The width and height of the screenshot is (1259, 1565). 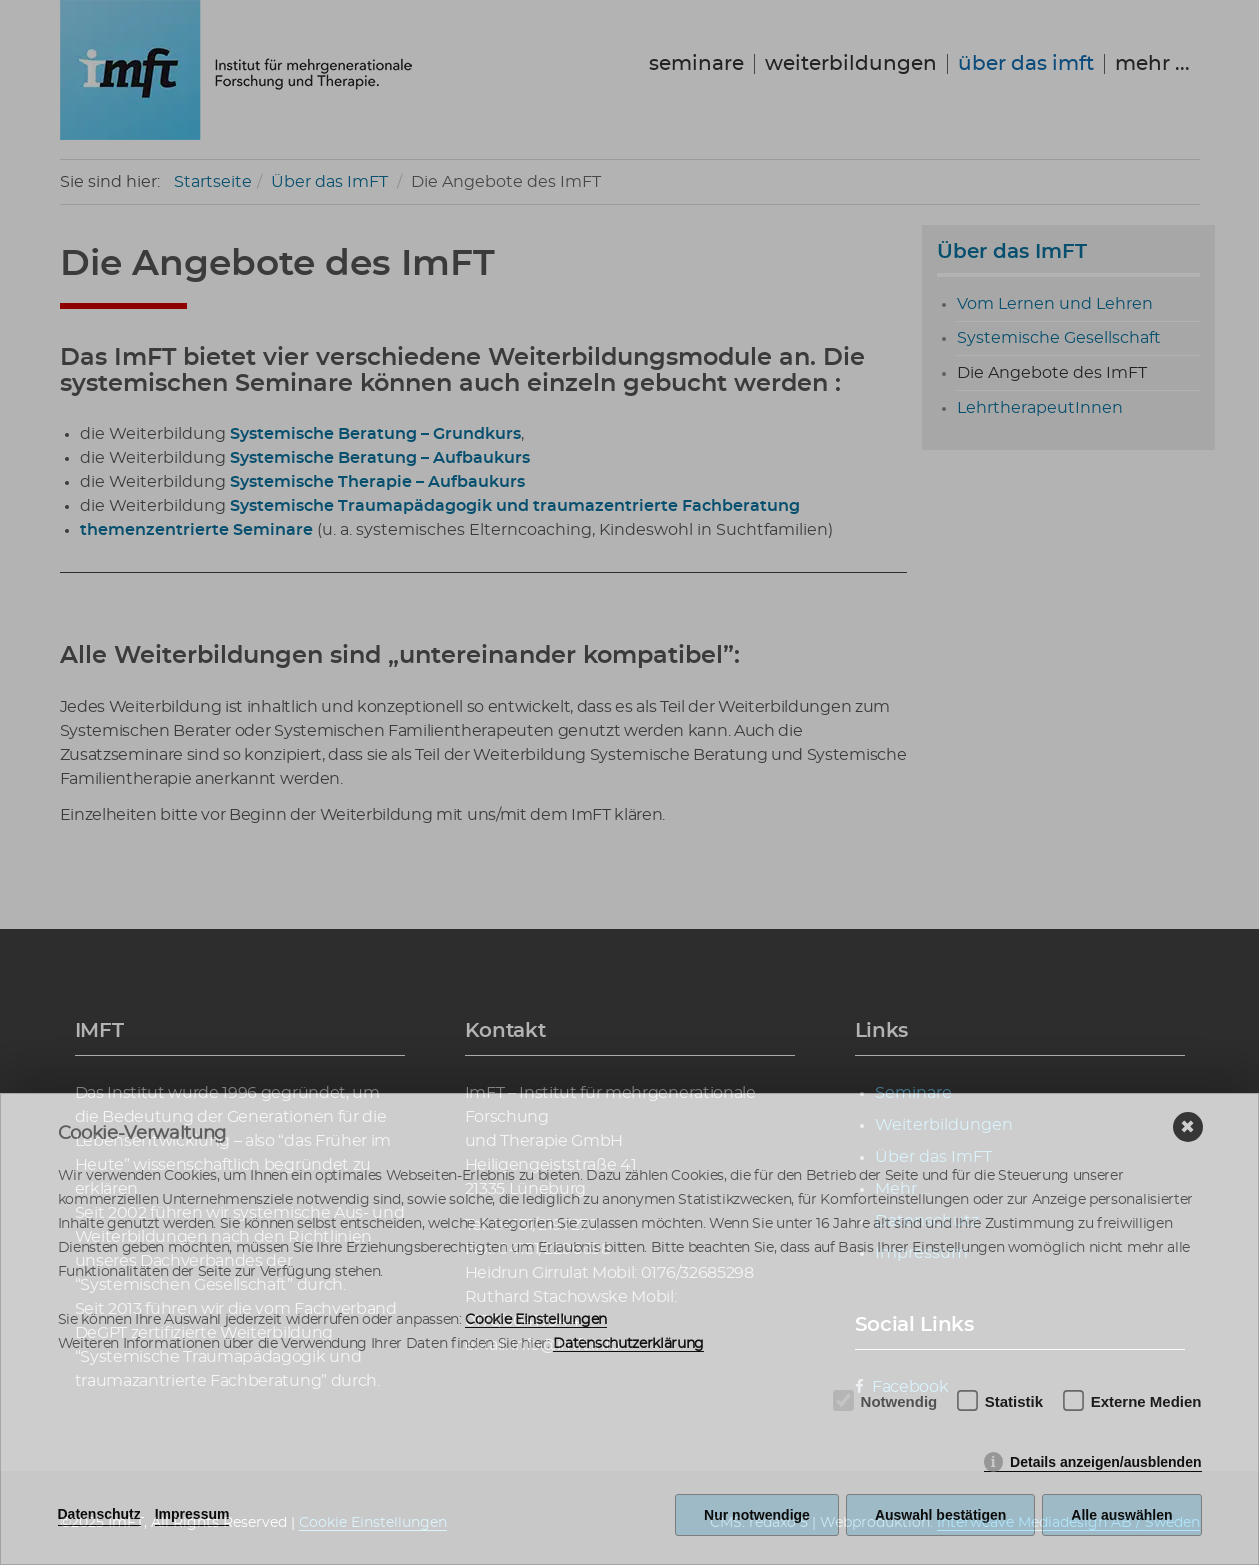 What do you see at coordinates (940, 1515) in the screenshot?
I see `Auswahl bestätigen` at bounding box center [940, 1515].